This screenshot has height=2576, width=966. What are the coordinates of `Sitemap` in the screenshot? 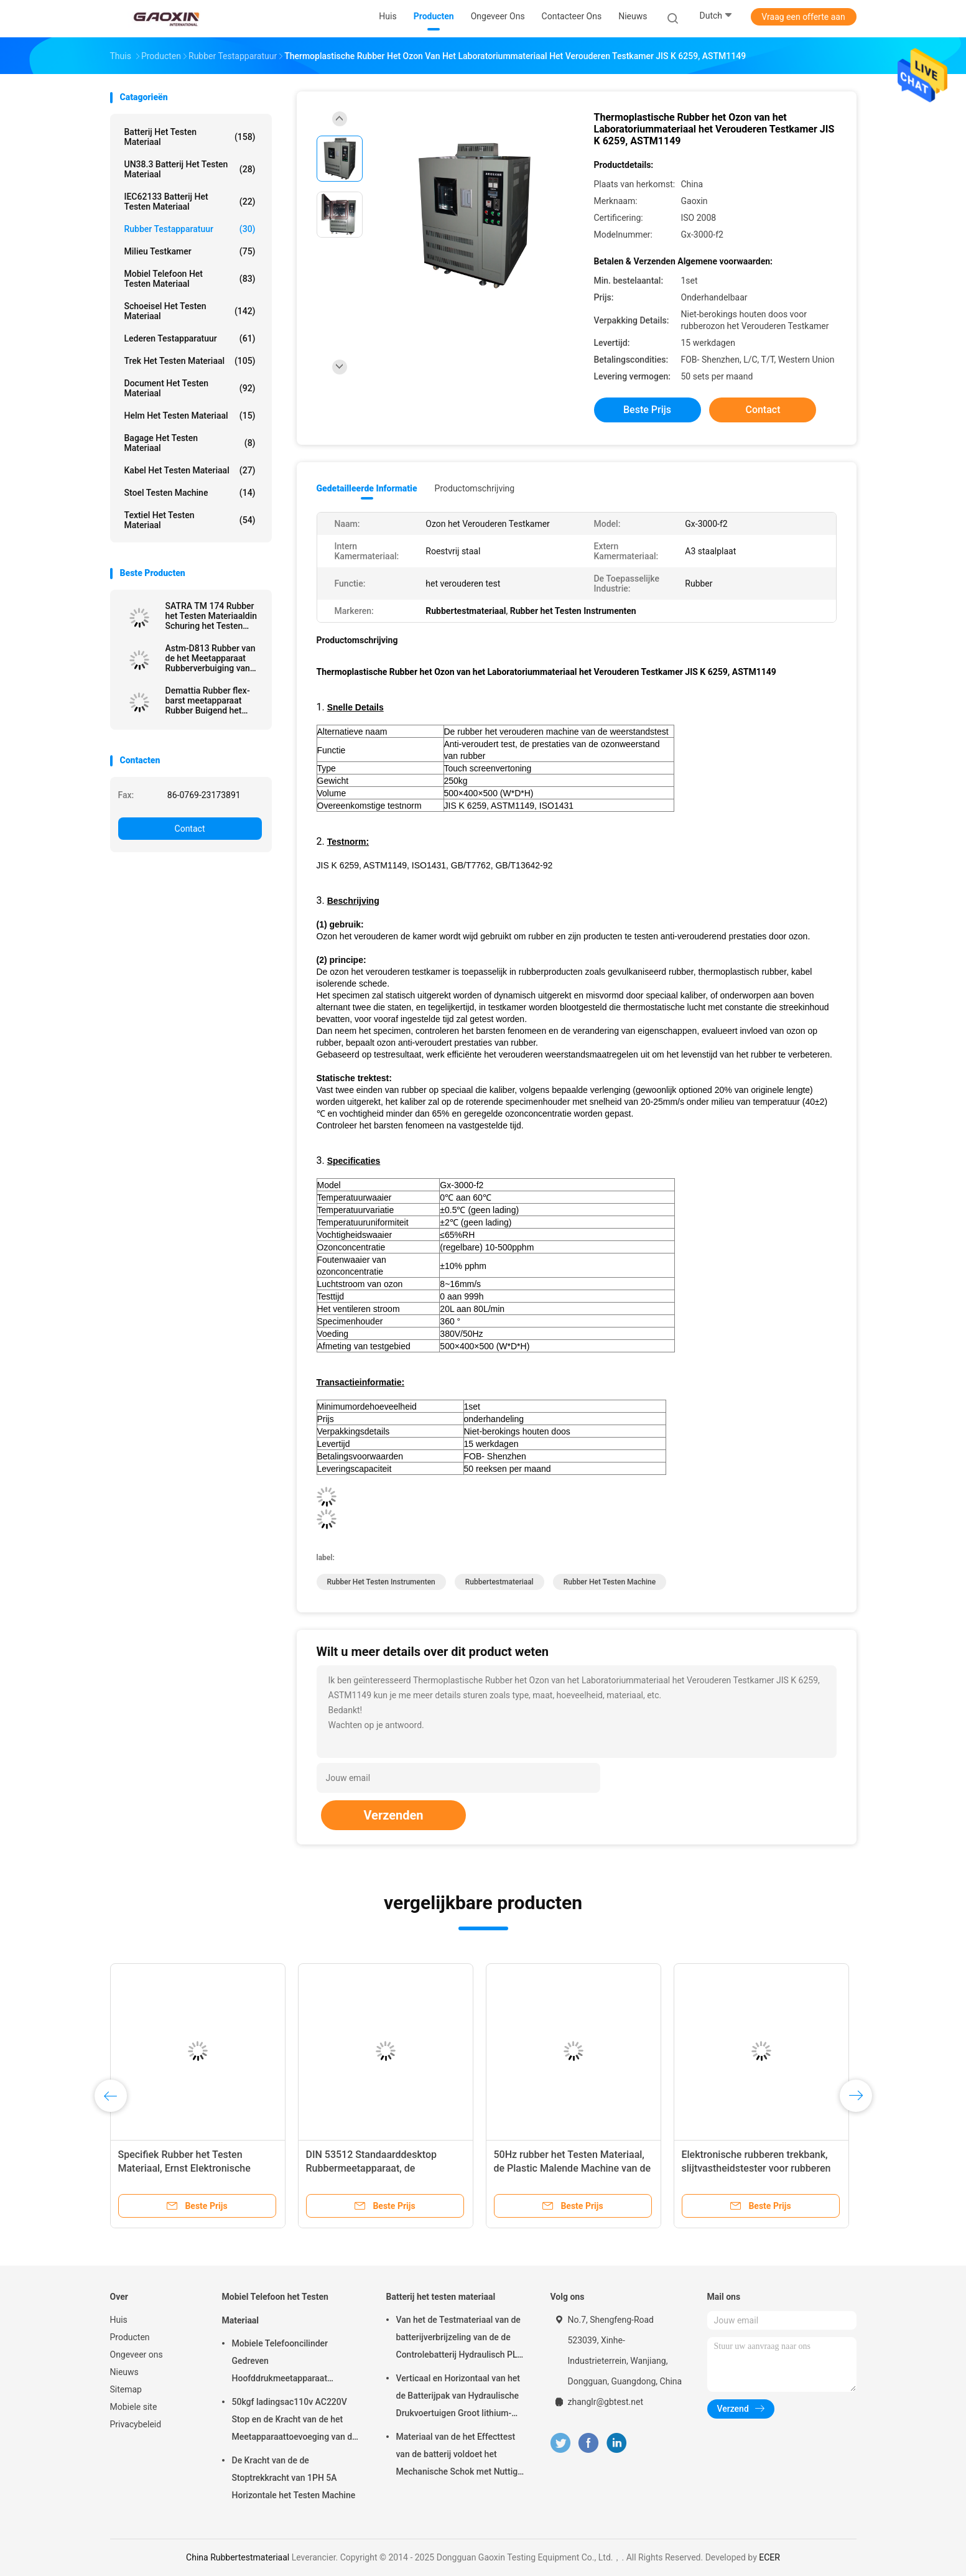 It's located at (126, 2389).